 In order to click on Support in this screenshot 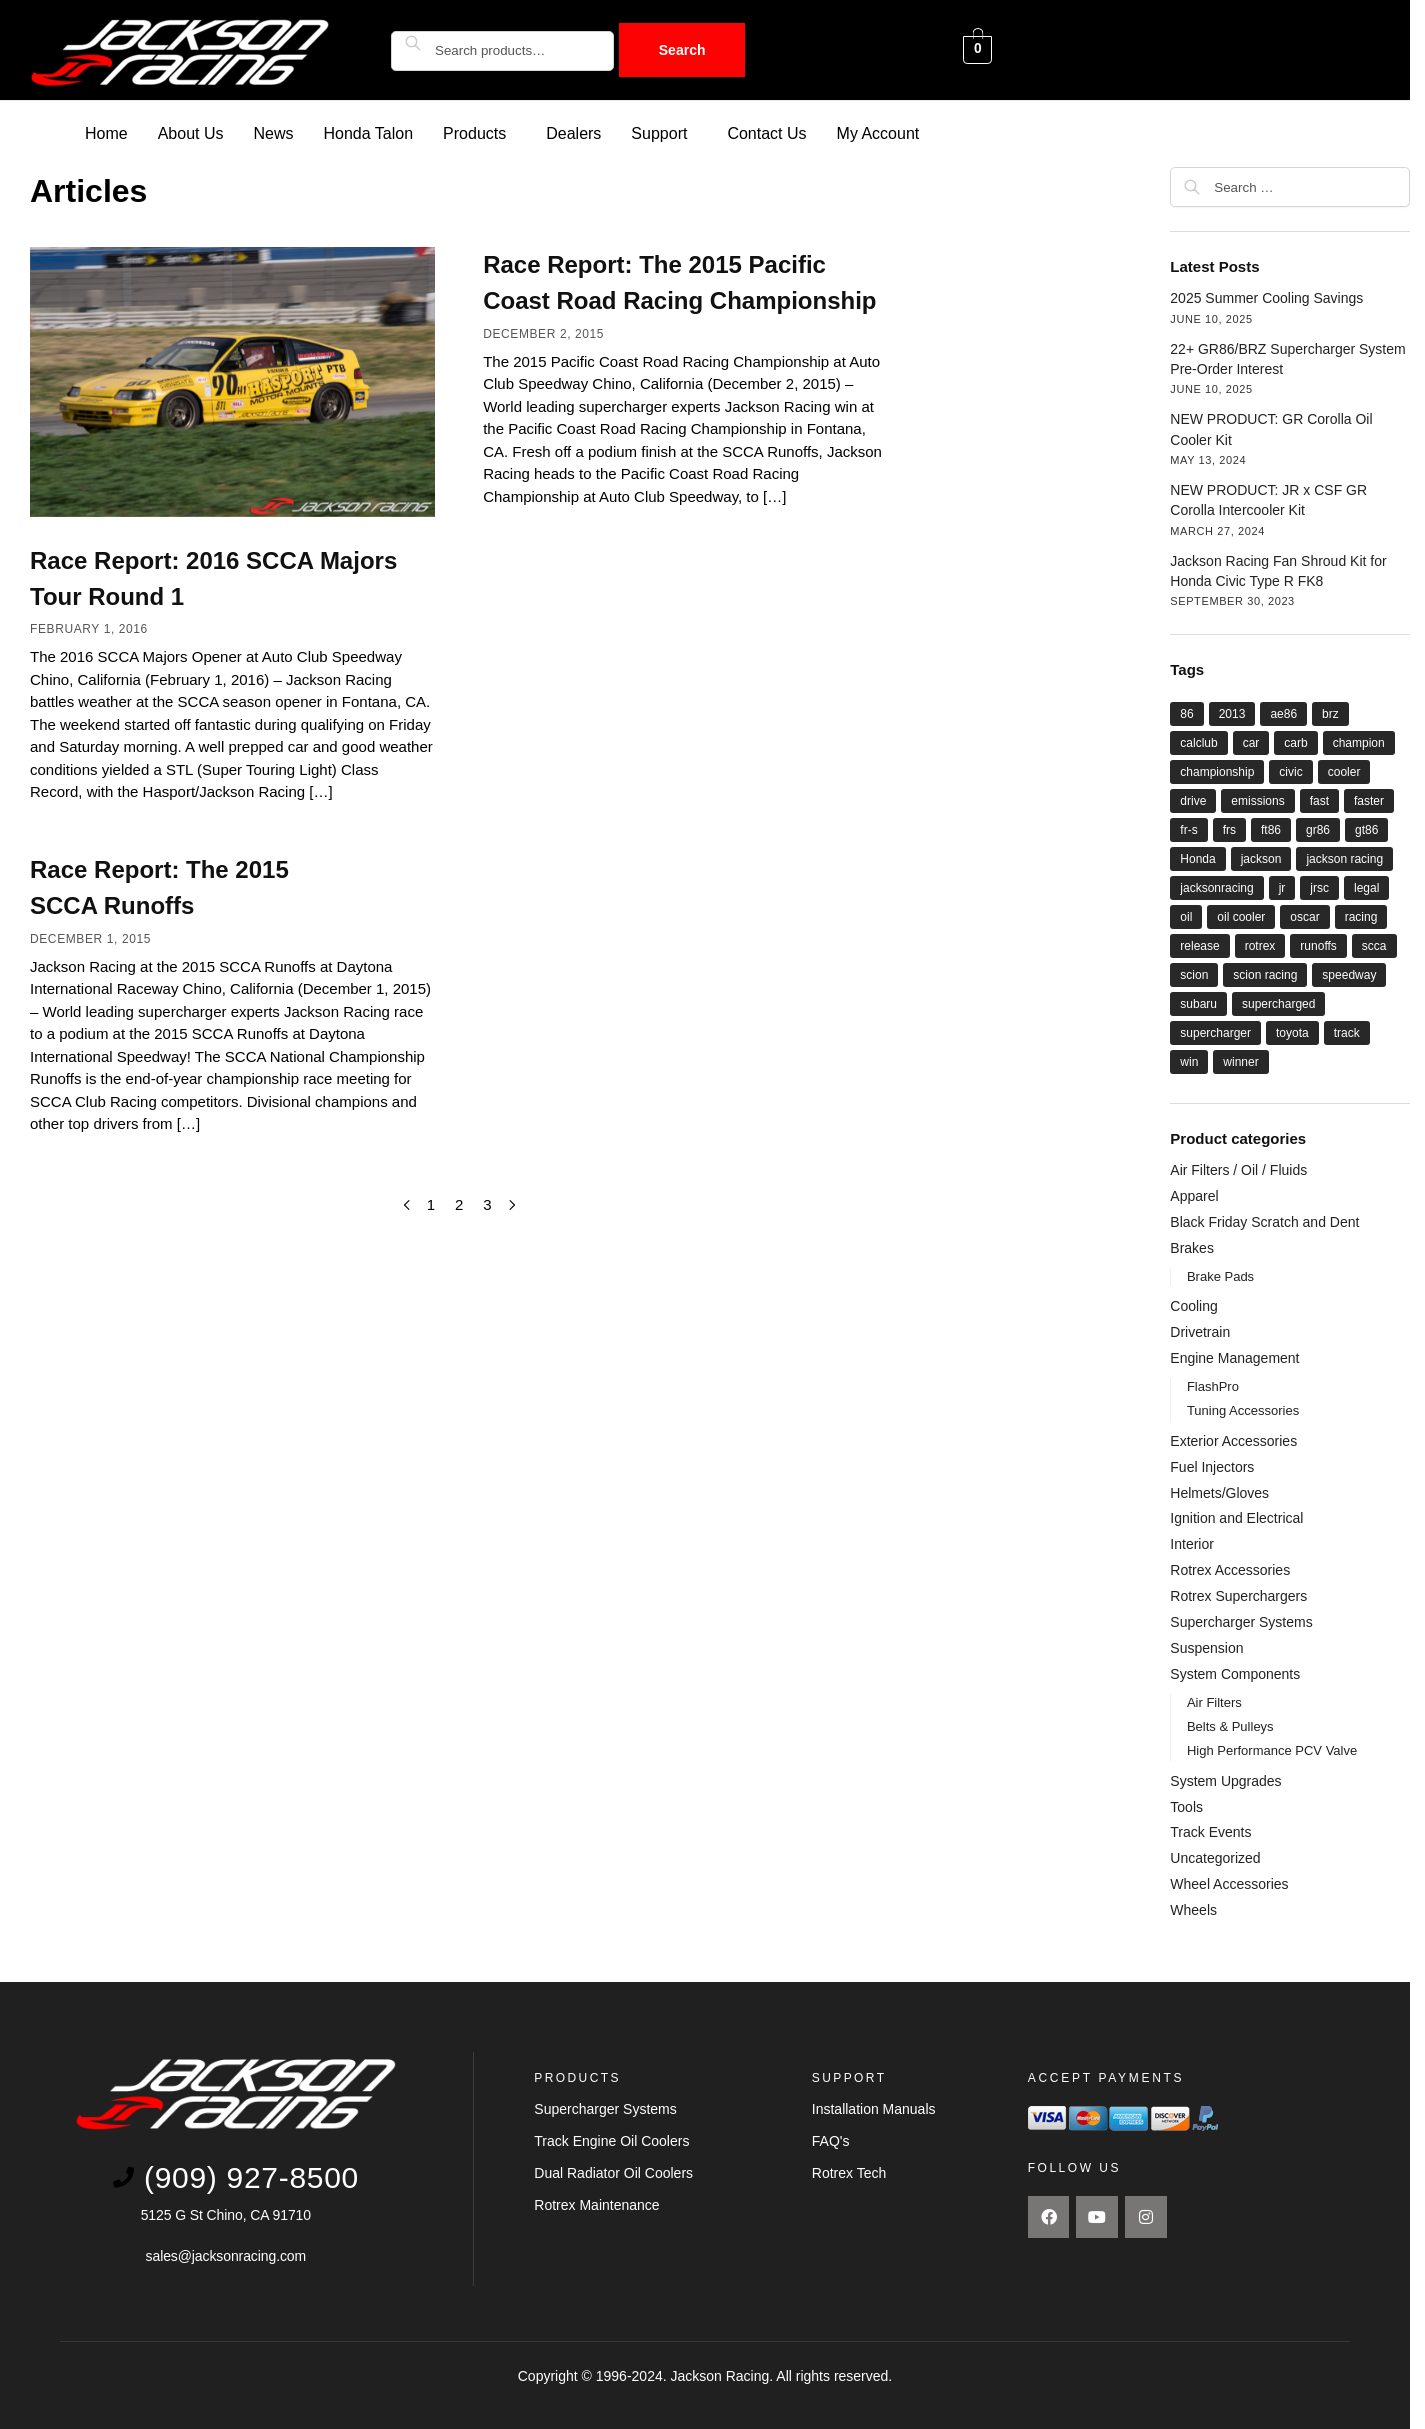, I will do `click(659, 132)`.